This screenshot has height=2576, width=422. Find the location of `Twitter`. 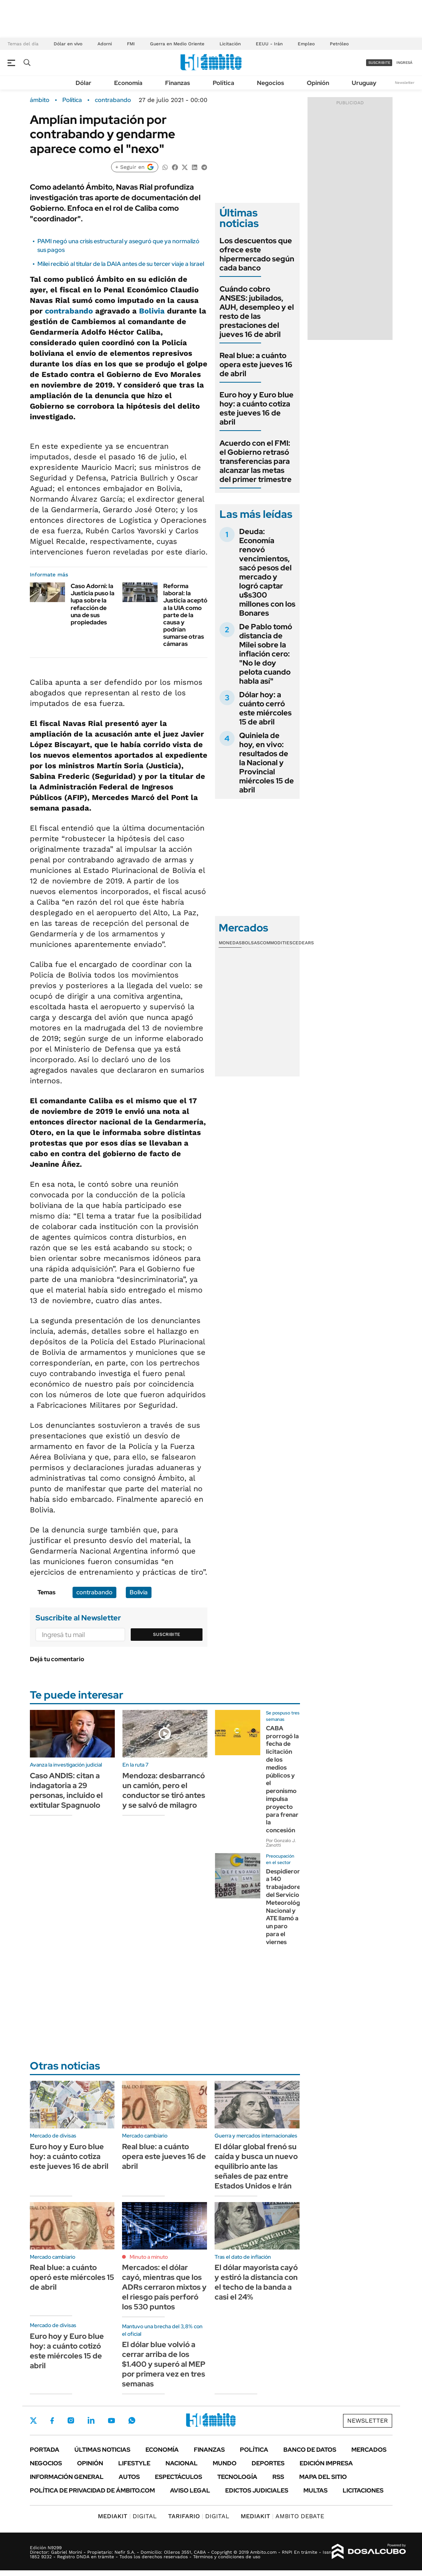

Twitter is located at coordinates (33, 2420).